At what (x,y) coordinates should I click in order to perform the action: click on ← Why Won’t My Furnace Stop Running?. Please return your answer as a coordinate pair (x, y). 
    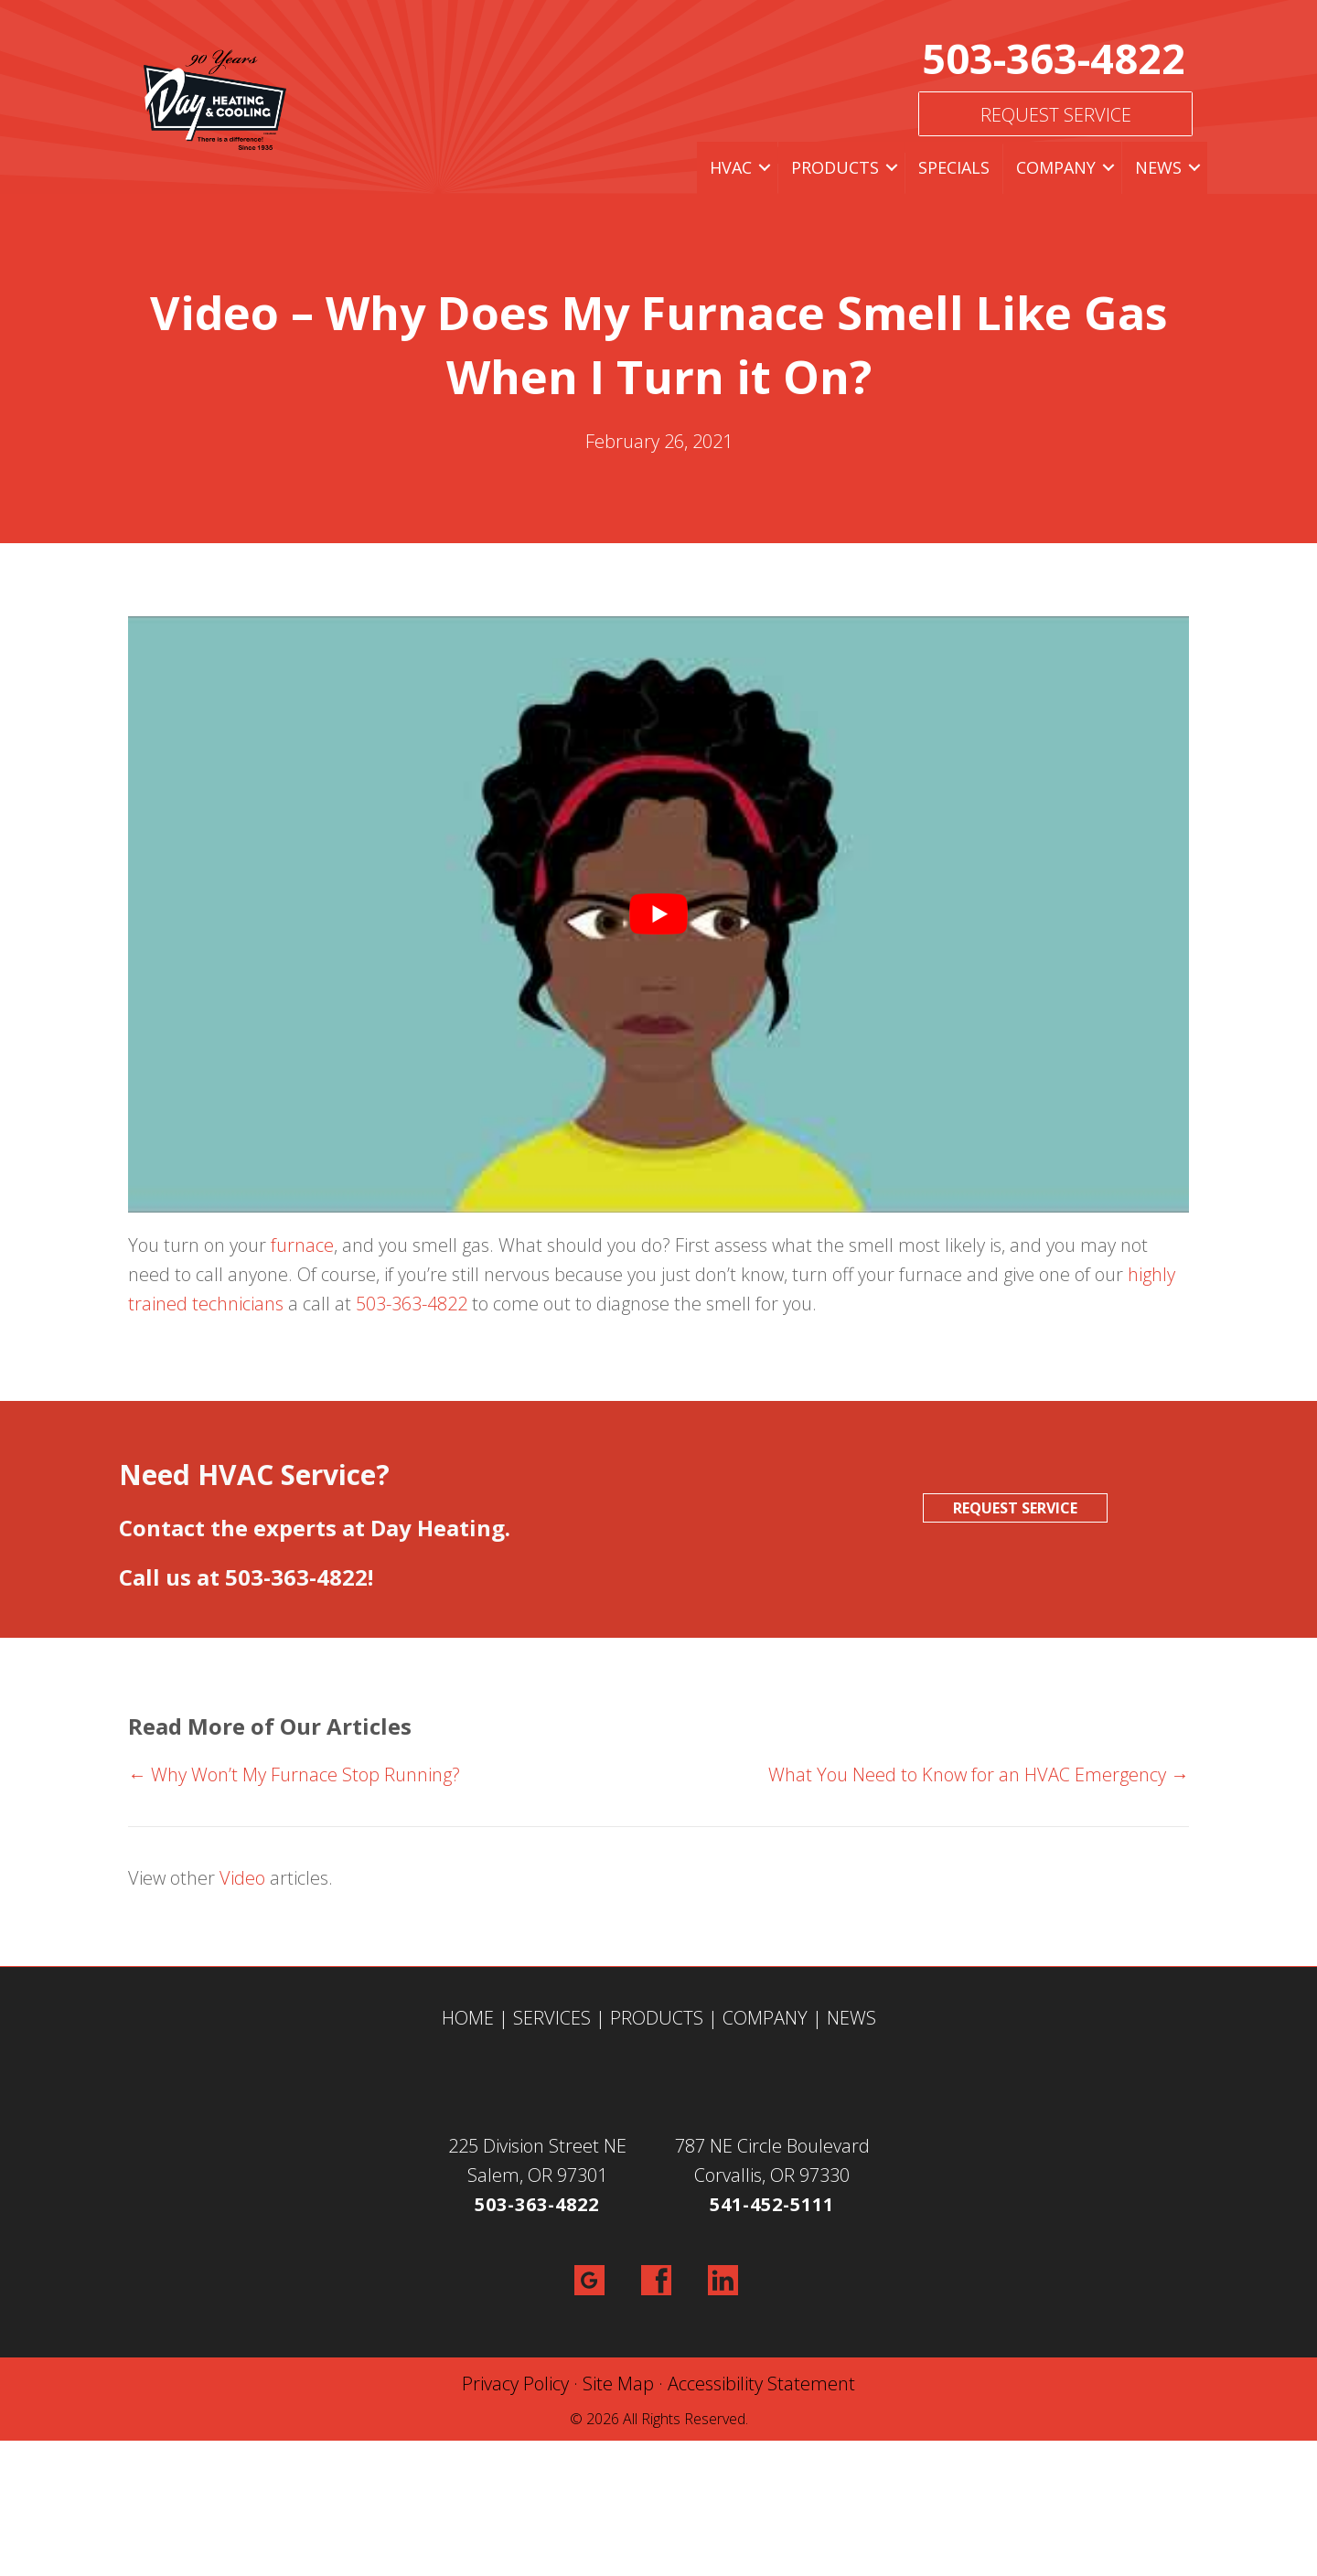
    Looking at the image, I should click on (294, 1774).